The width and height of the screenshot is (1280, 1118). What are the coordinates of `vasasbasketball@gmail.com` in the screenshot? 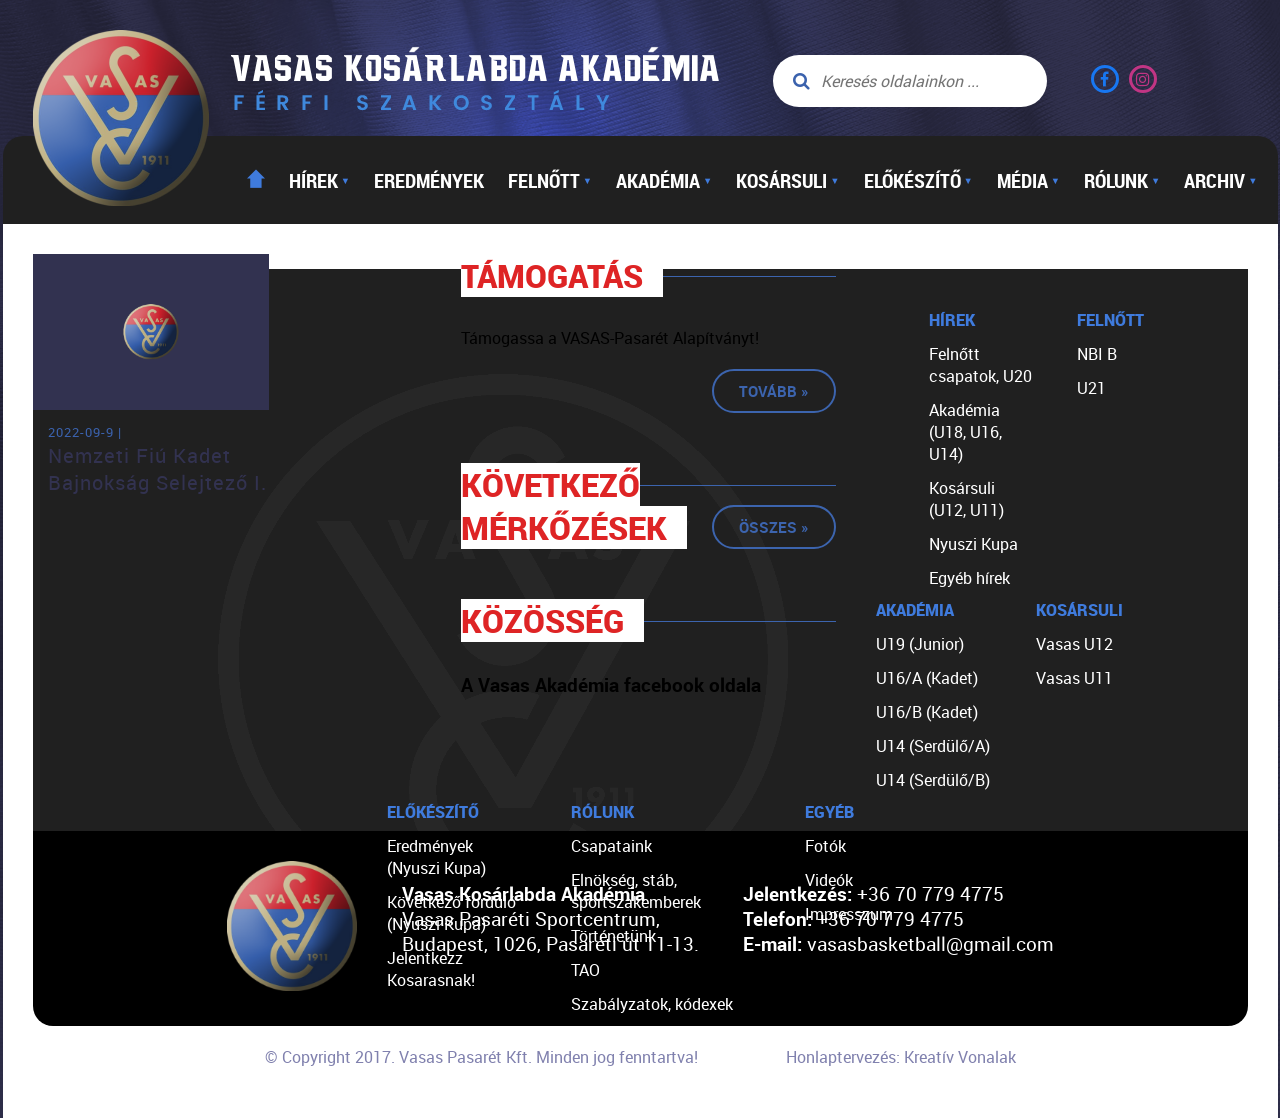 It's located at (930, 943).